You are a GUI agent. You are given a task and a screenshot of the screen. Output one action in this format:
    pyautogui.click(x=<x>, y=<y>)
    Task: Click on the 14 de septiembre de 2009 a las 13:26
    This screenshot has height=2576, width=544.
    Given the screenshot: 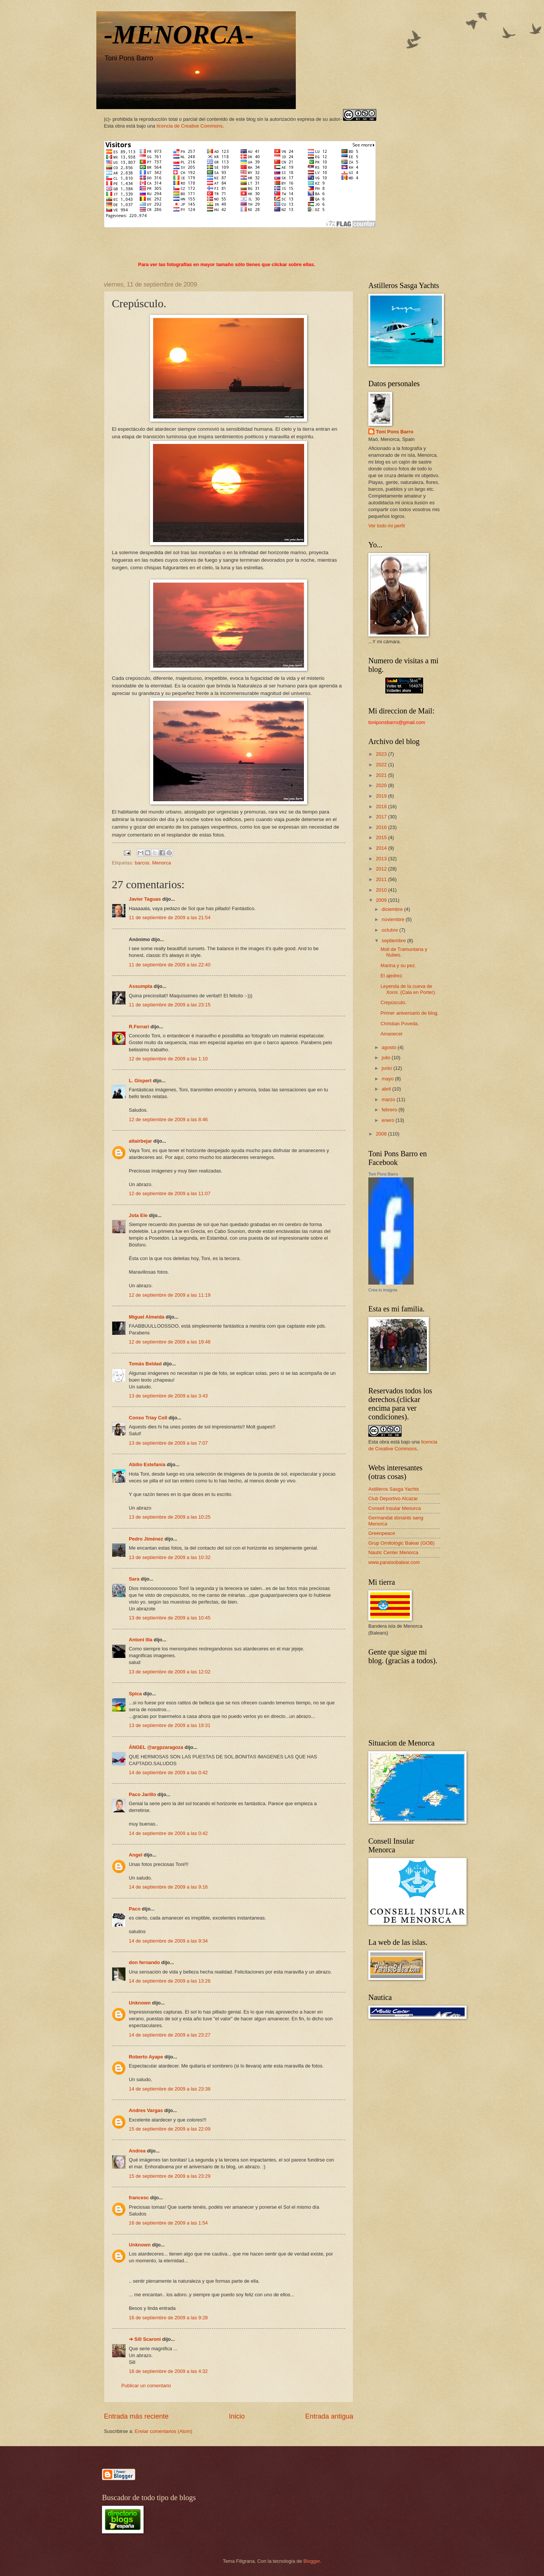 What is the action you would take?
    pyautogui.click(x=169, y=1981)
    